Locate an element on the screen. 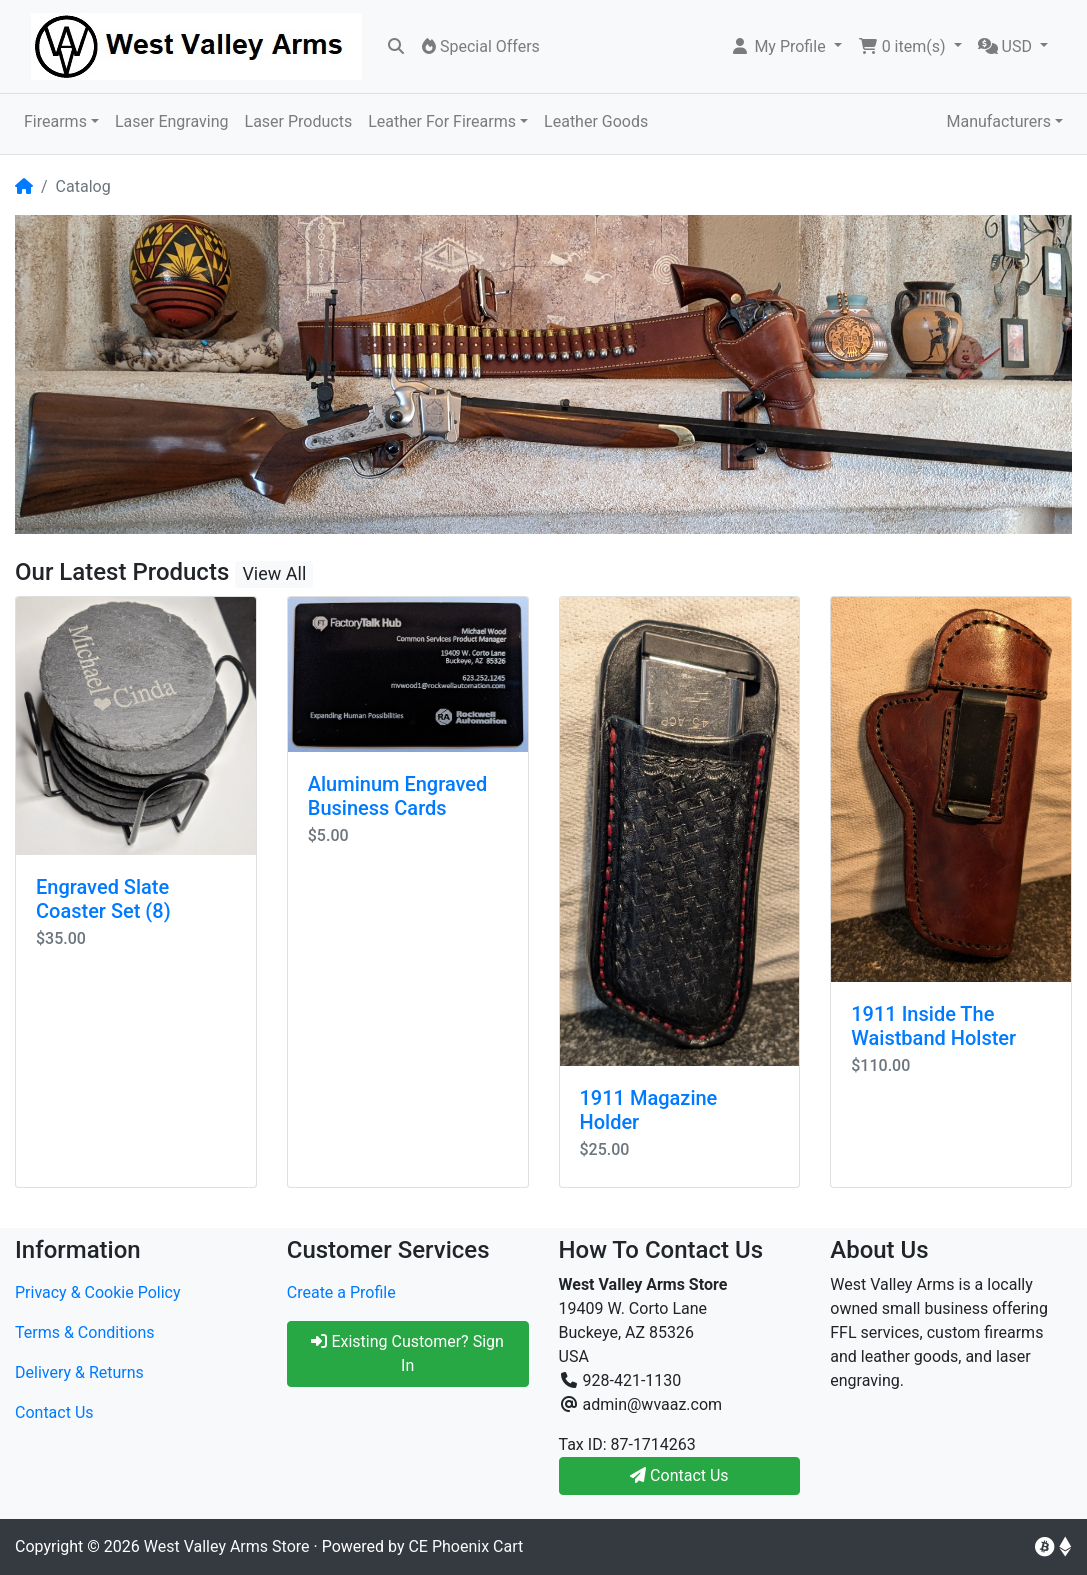 This screenshot has width=1087, height=1575. Leather For Firearms [button] is located at coordinates (442, 121).